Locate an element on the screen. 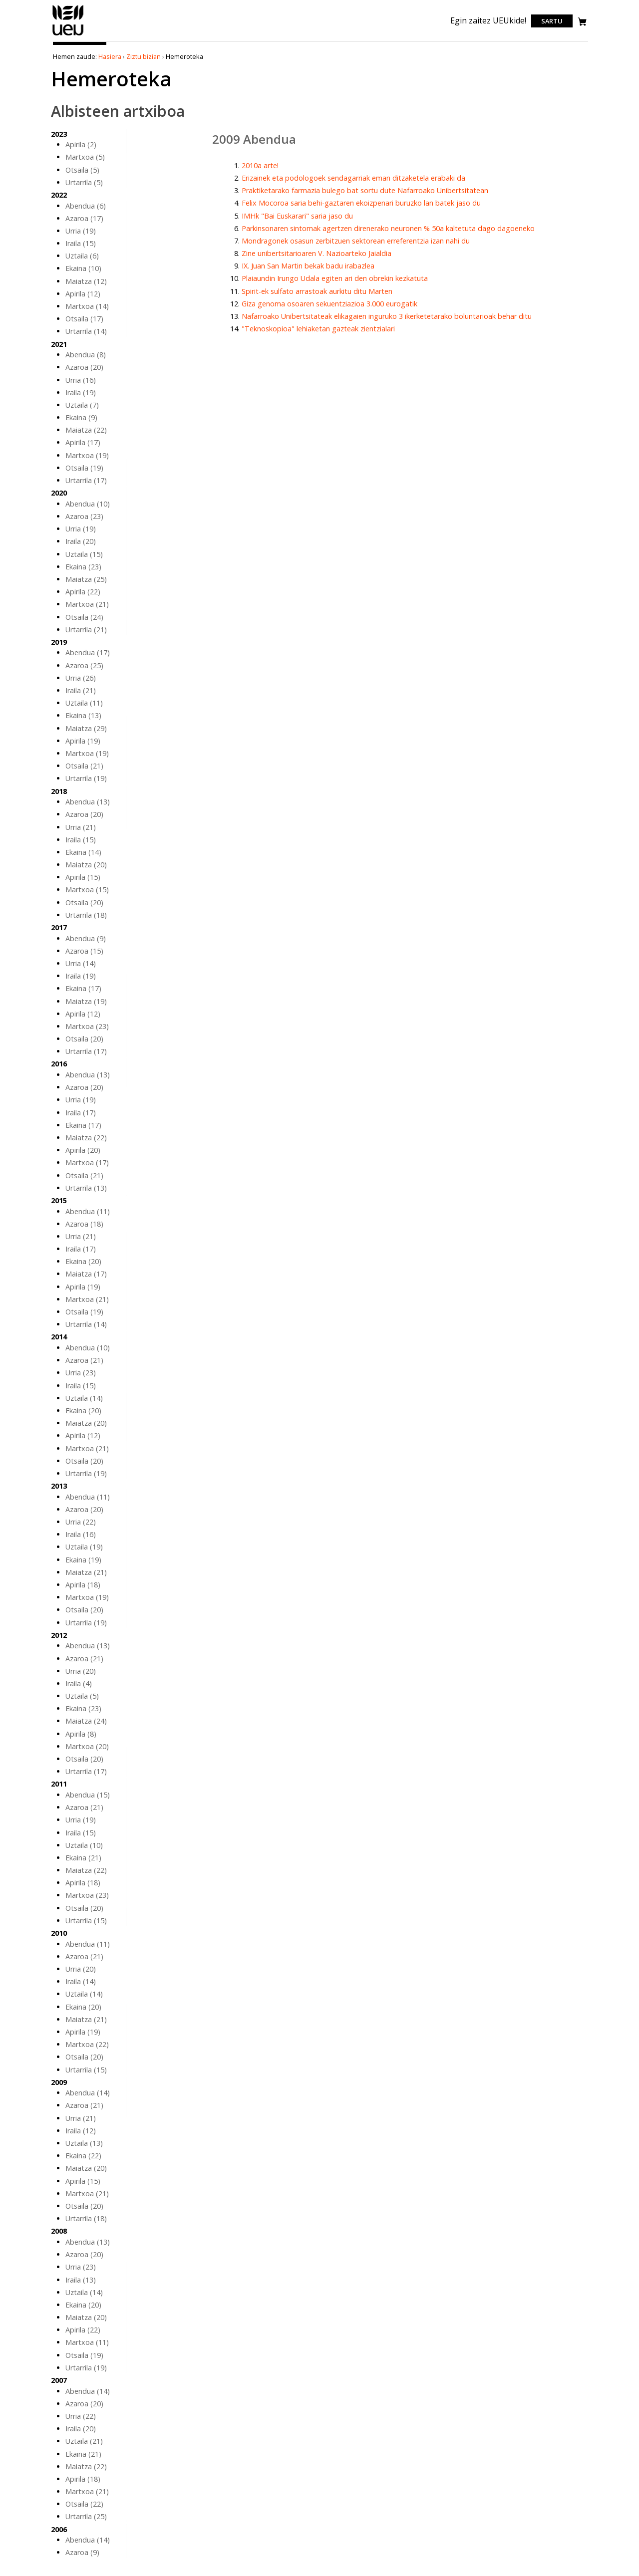  Praktiketarako farmazia bulego bat sortu dute Nafarroako Unibertsitatean is located at coordinates (365, 190).